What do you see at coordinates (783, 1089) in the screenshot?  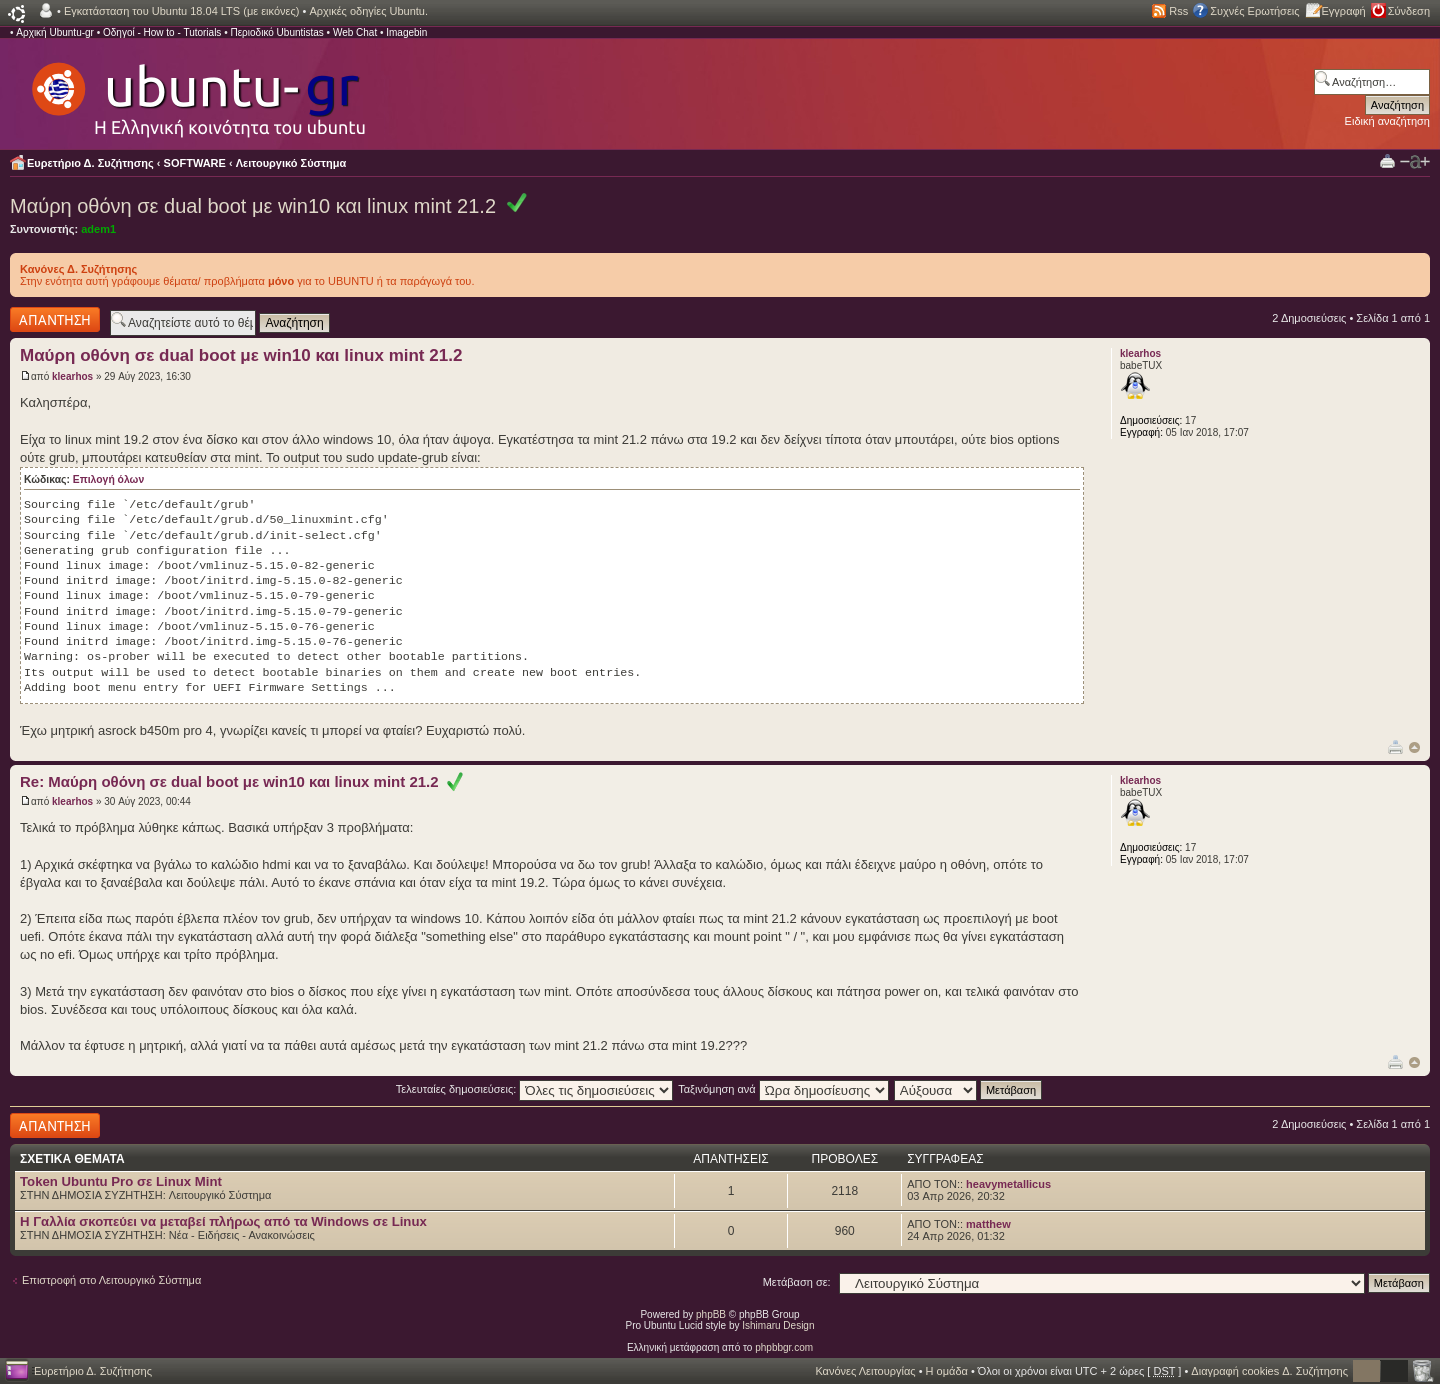 I see `Ταξινόμηση ανά` at bounding box center [783, 1089].